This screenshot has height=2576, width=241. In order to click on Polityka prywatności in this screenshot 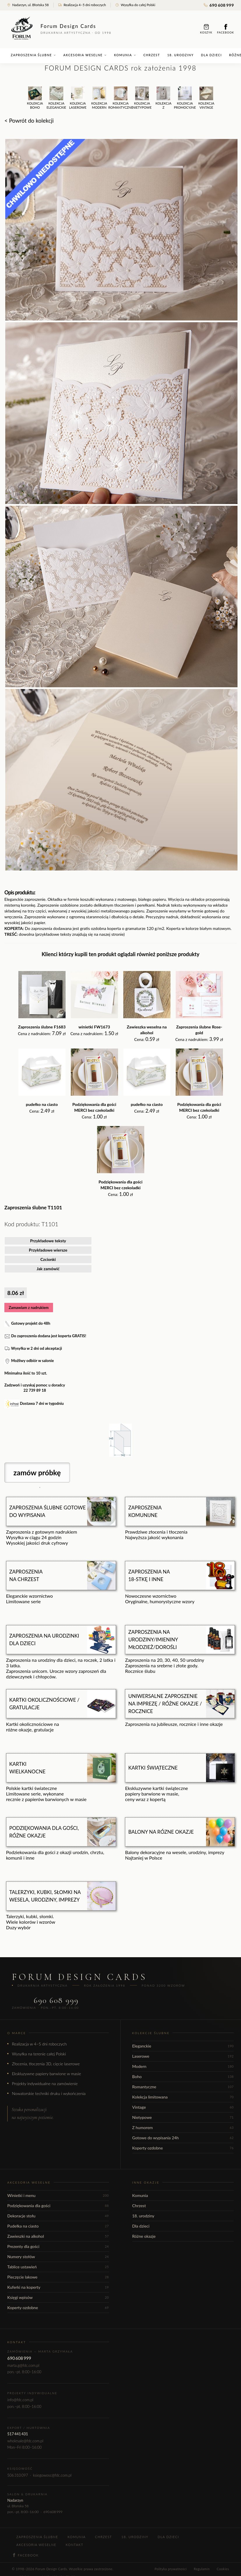, I will do `click(170, 2568)`.